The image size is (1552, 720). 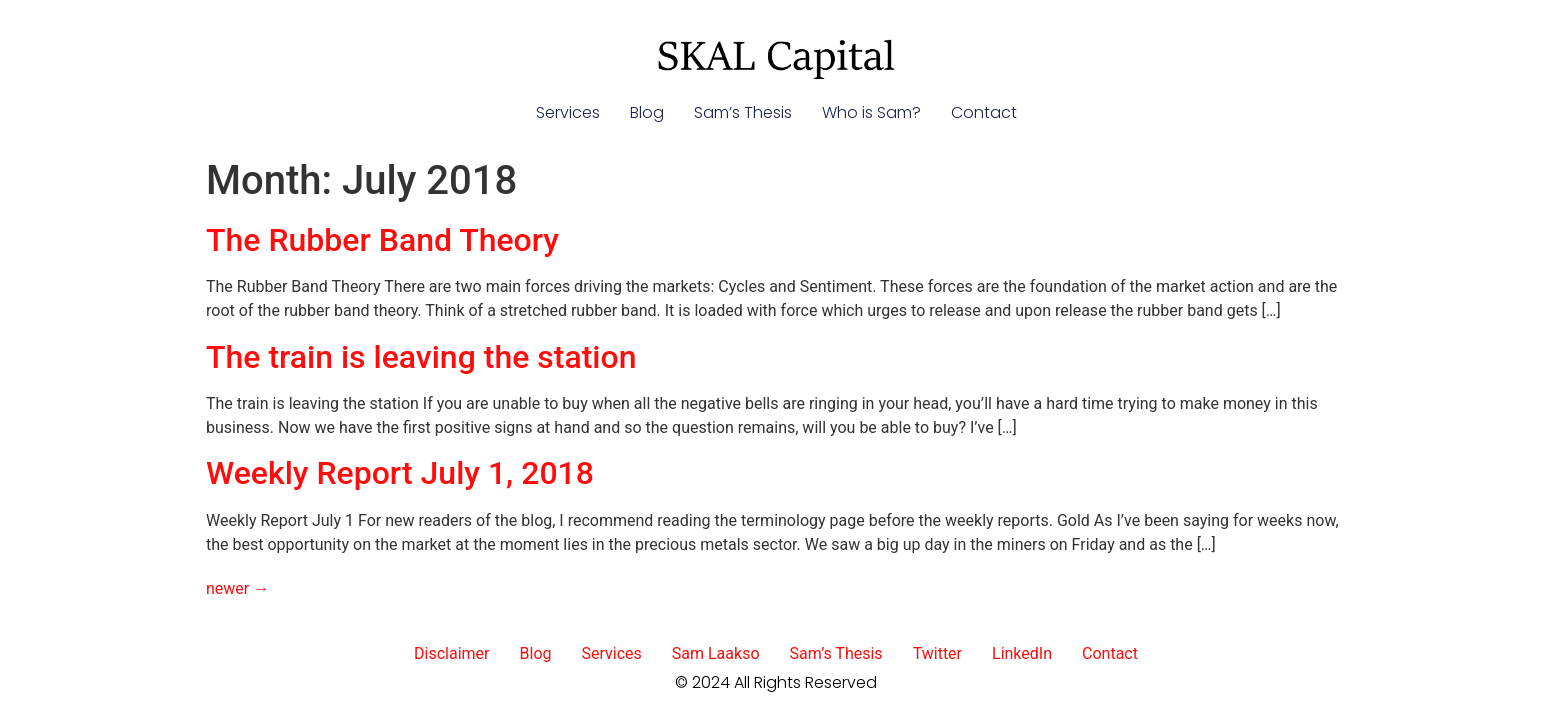 What do you see at coordinates (716, 653) in the screenshot?
I see `Sam Laakso` at bounding box center [716, 653].